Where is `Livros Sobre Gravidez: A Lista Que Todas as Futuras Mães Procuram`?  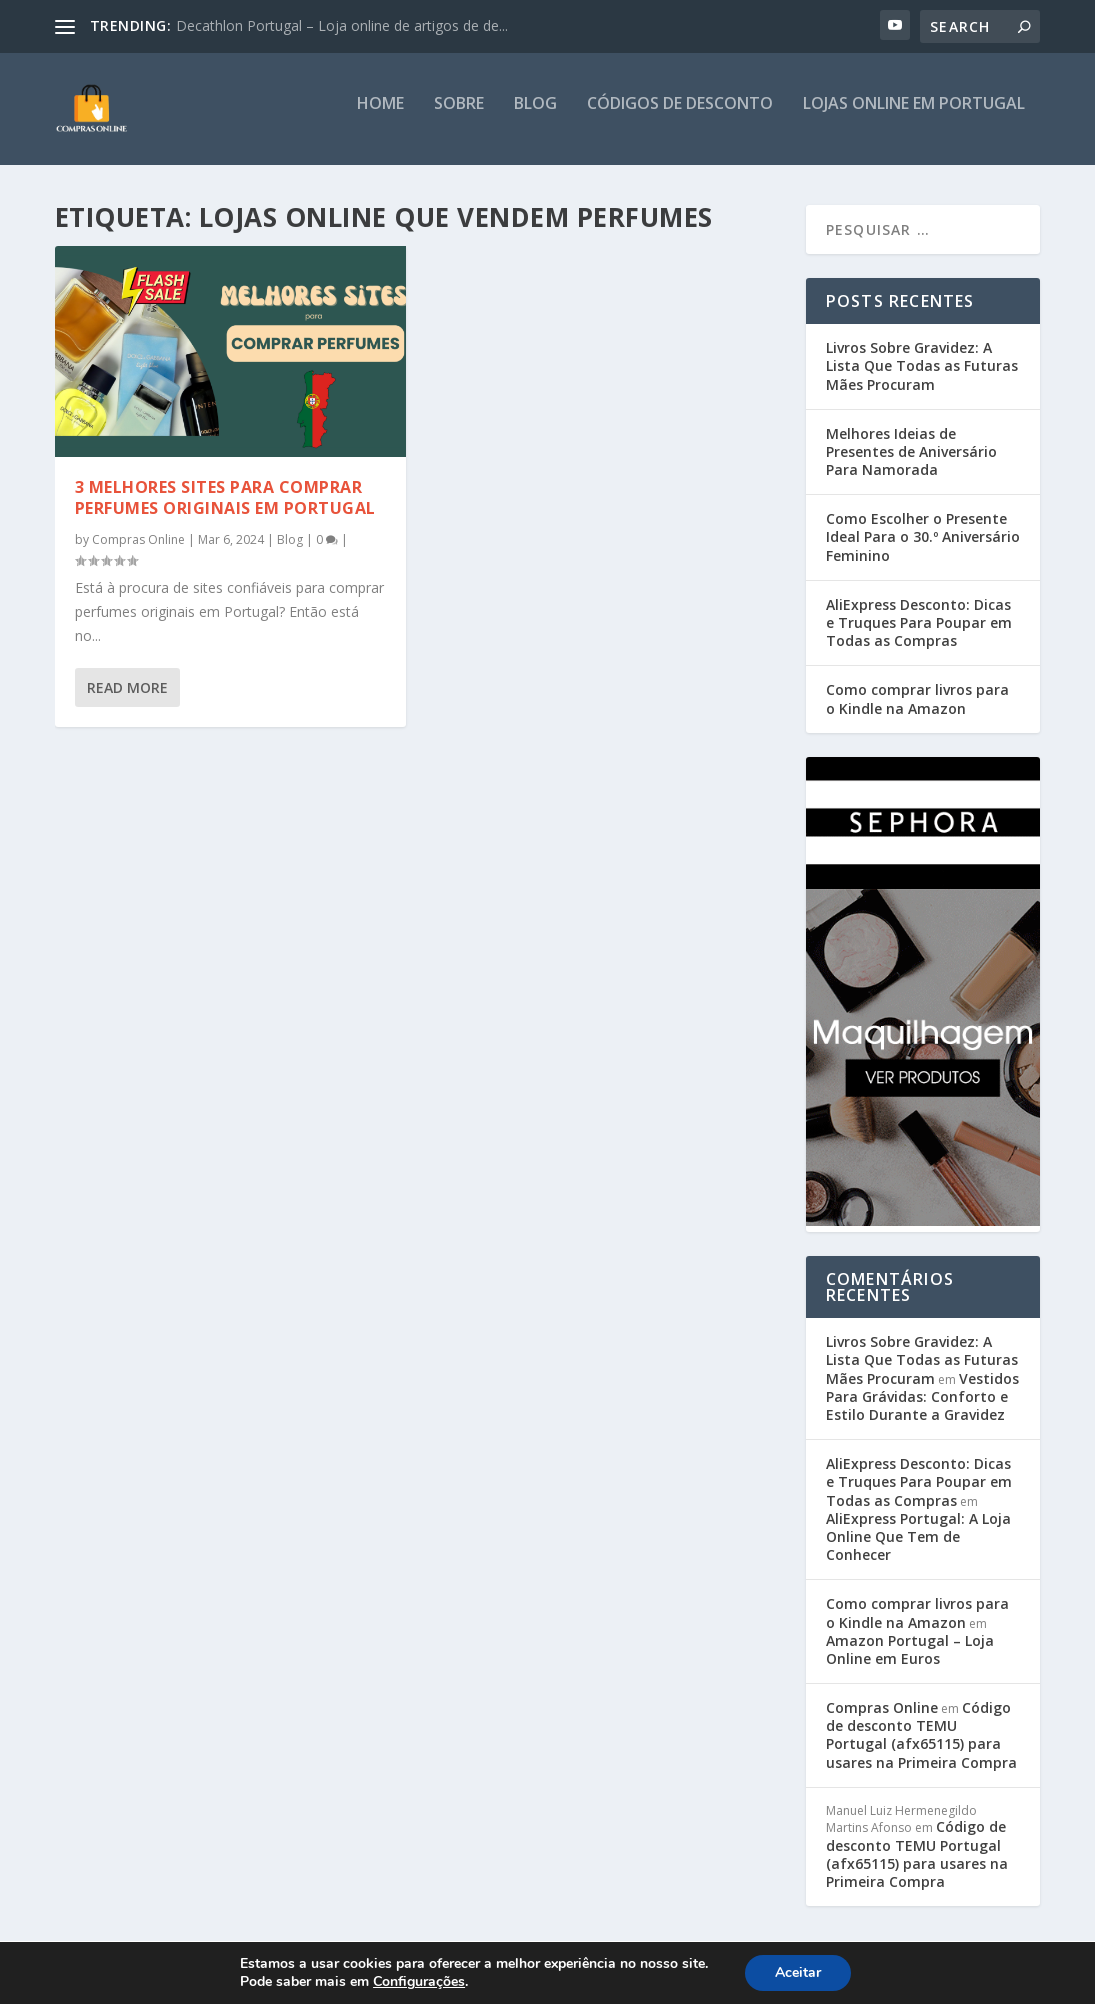 Livros Sobre Gravidez: A Lista Que Todas as Futuras Mães Procuram is located at coordinates (922, 377).